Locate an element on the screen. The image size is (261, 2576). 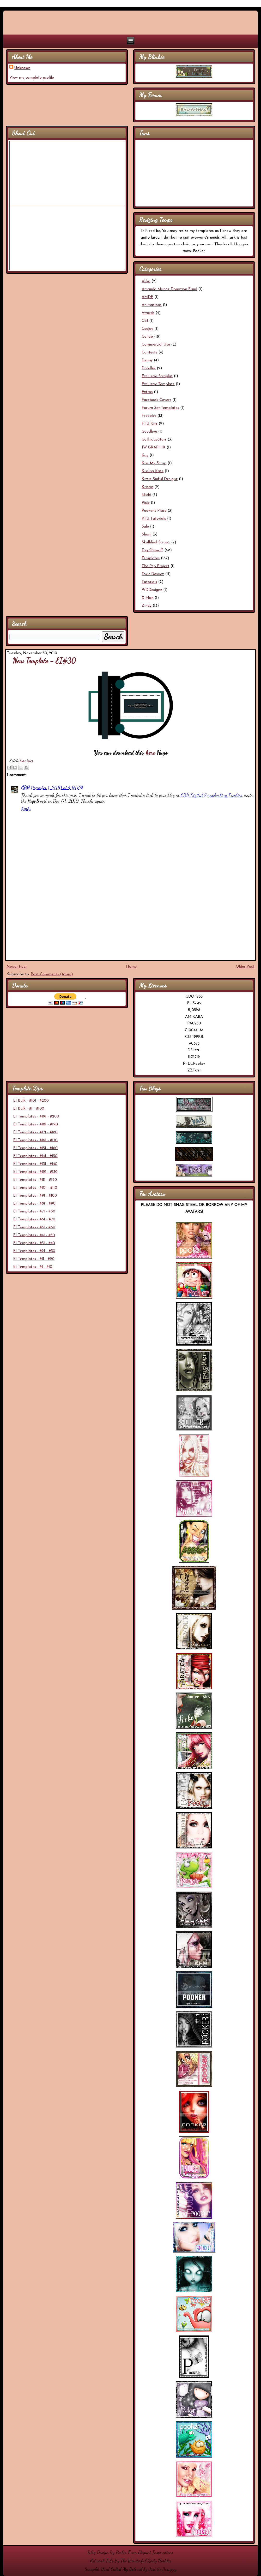
EI Templates - #71 - #80 is located at coordinates (34, 1211).